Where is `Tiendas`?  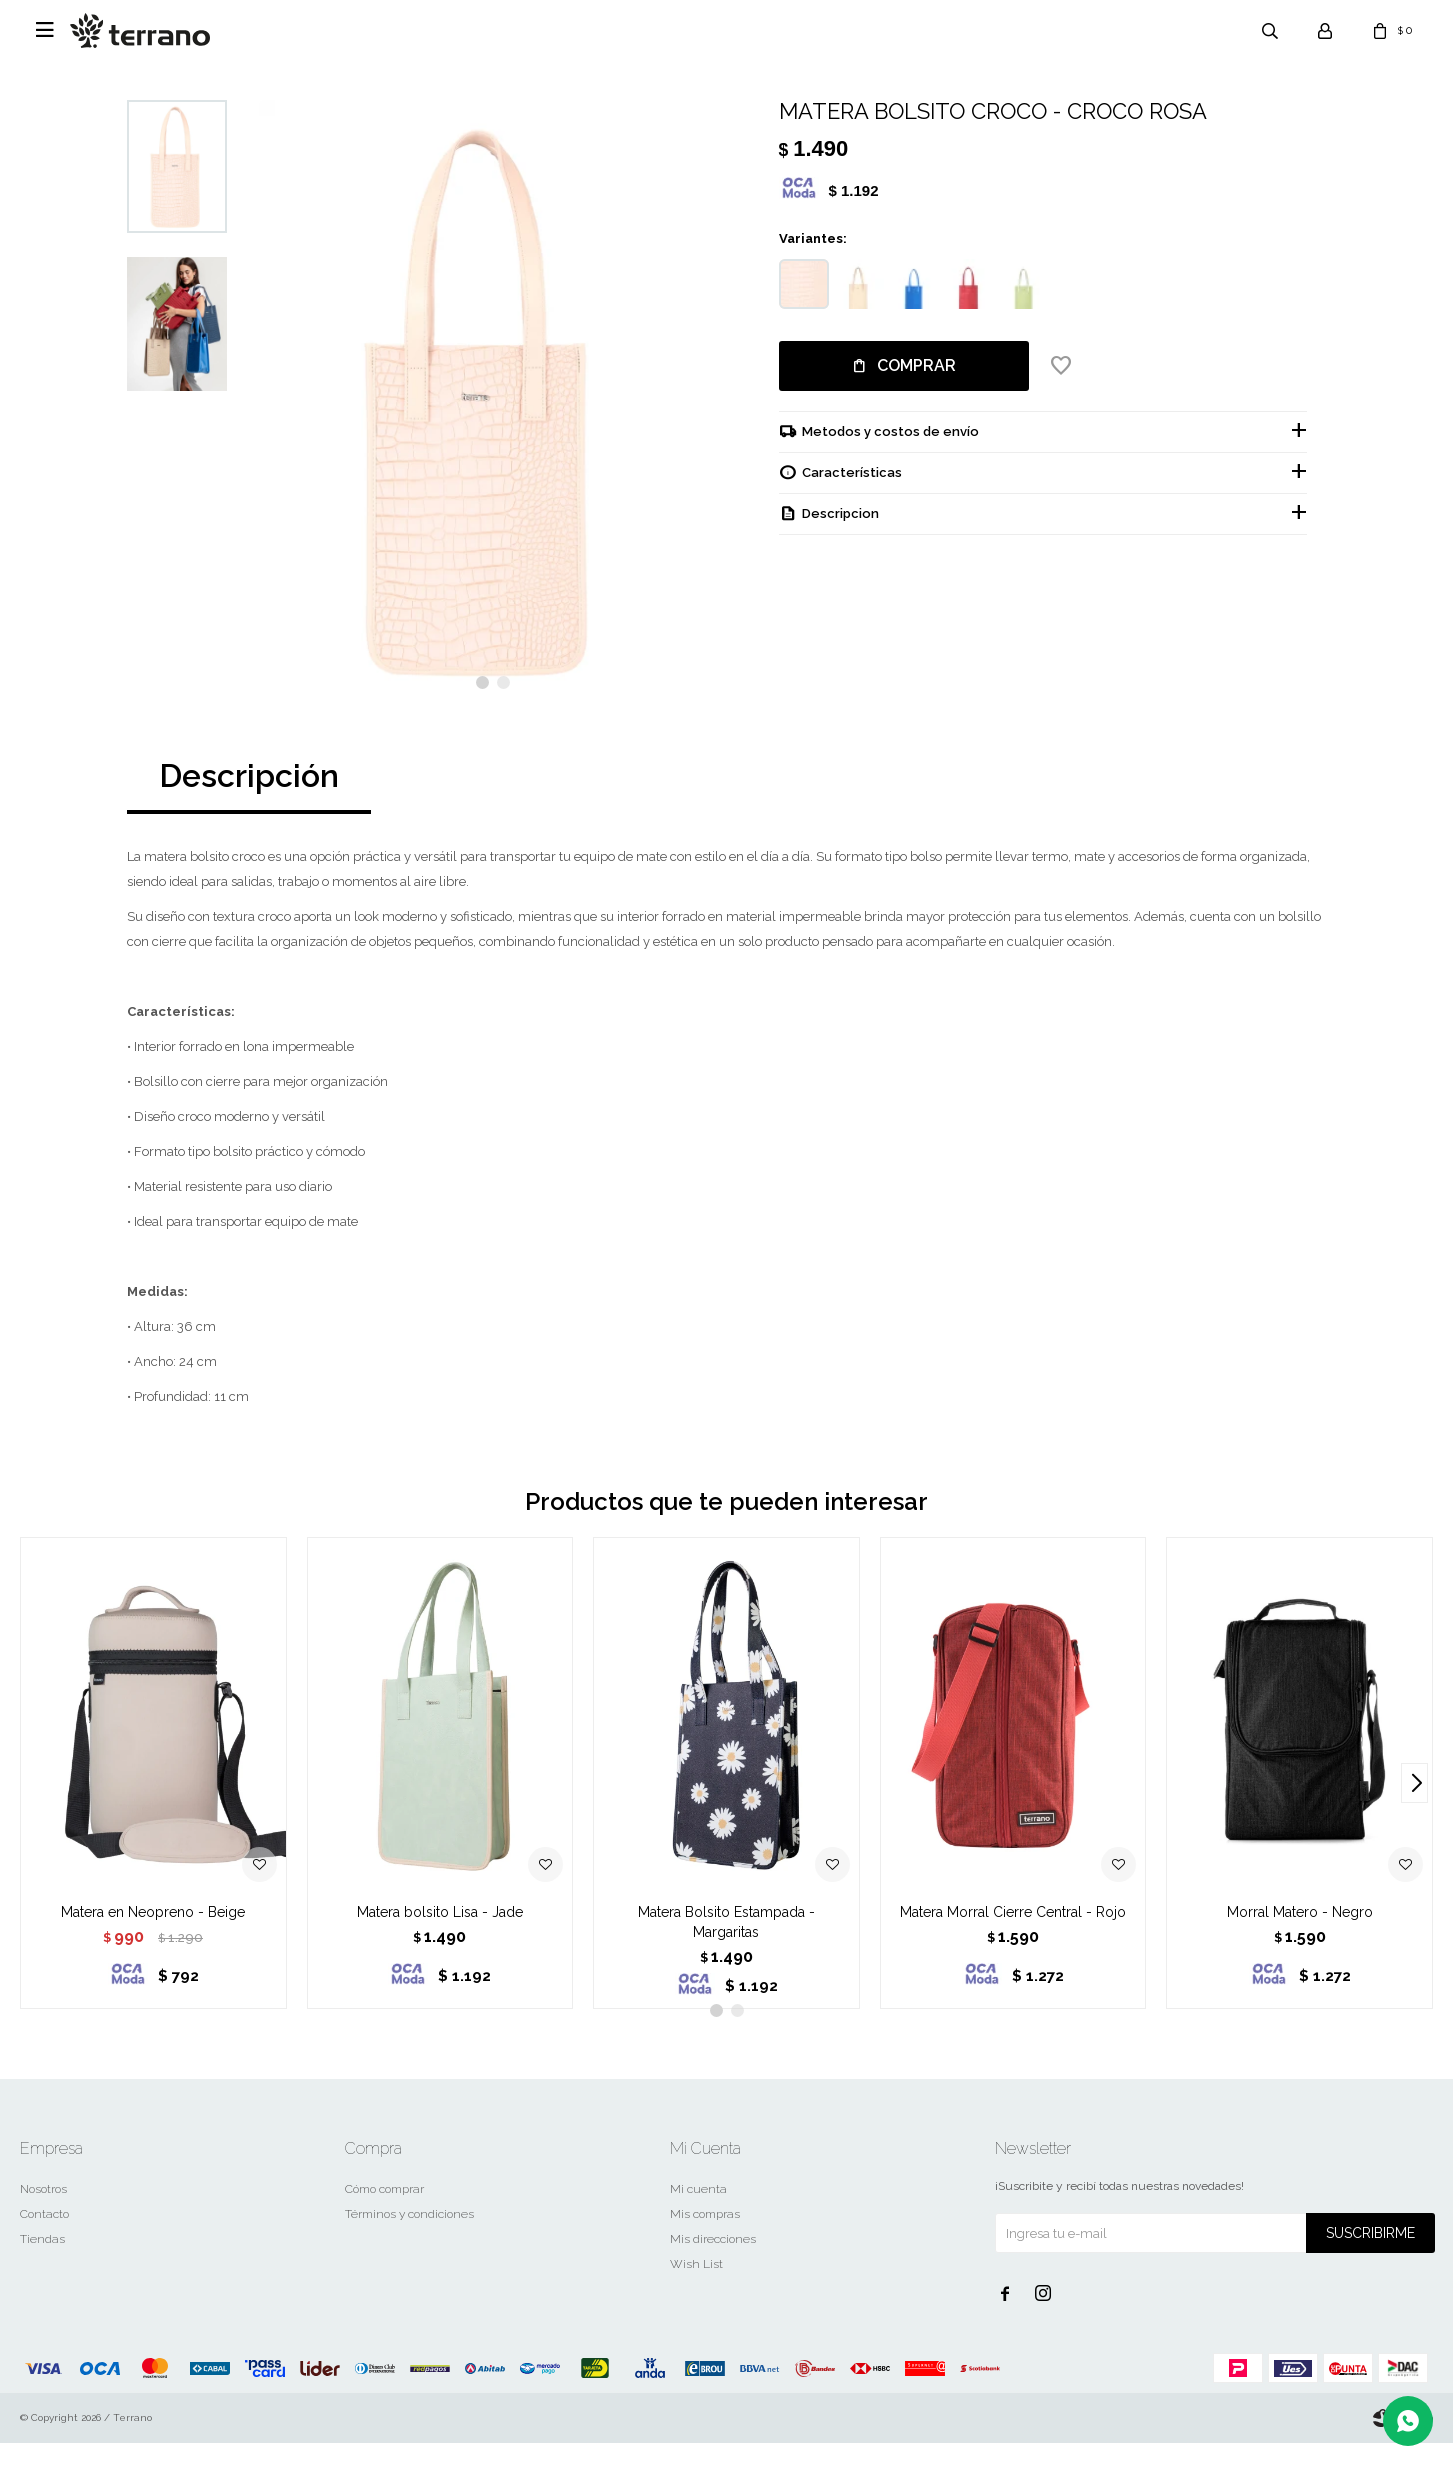
Tiendas is located at coordinates (42, 2262).